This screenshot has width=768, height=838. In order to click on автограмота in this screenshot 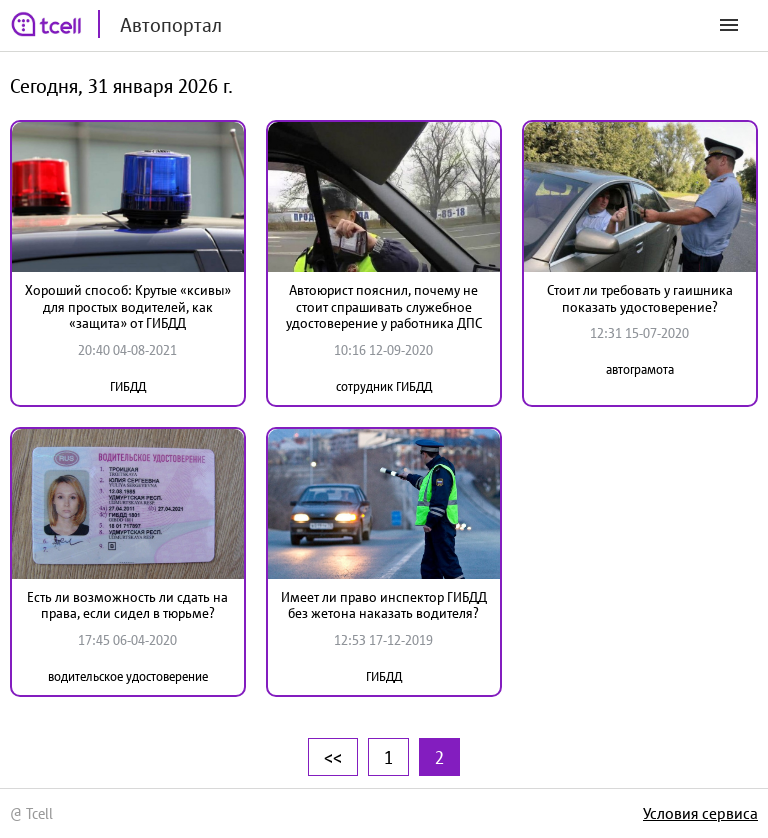, I will do `click(640, 369)`.